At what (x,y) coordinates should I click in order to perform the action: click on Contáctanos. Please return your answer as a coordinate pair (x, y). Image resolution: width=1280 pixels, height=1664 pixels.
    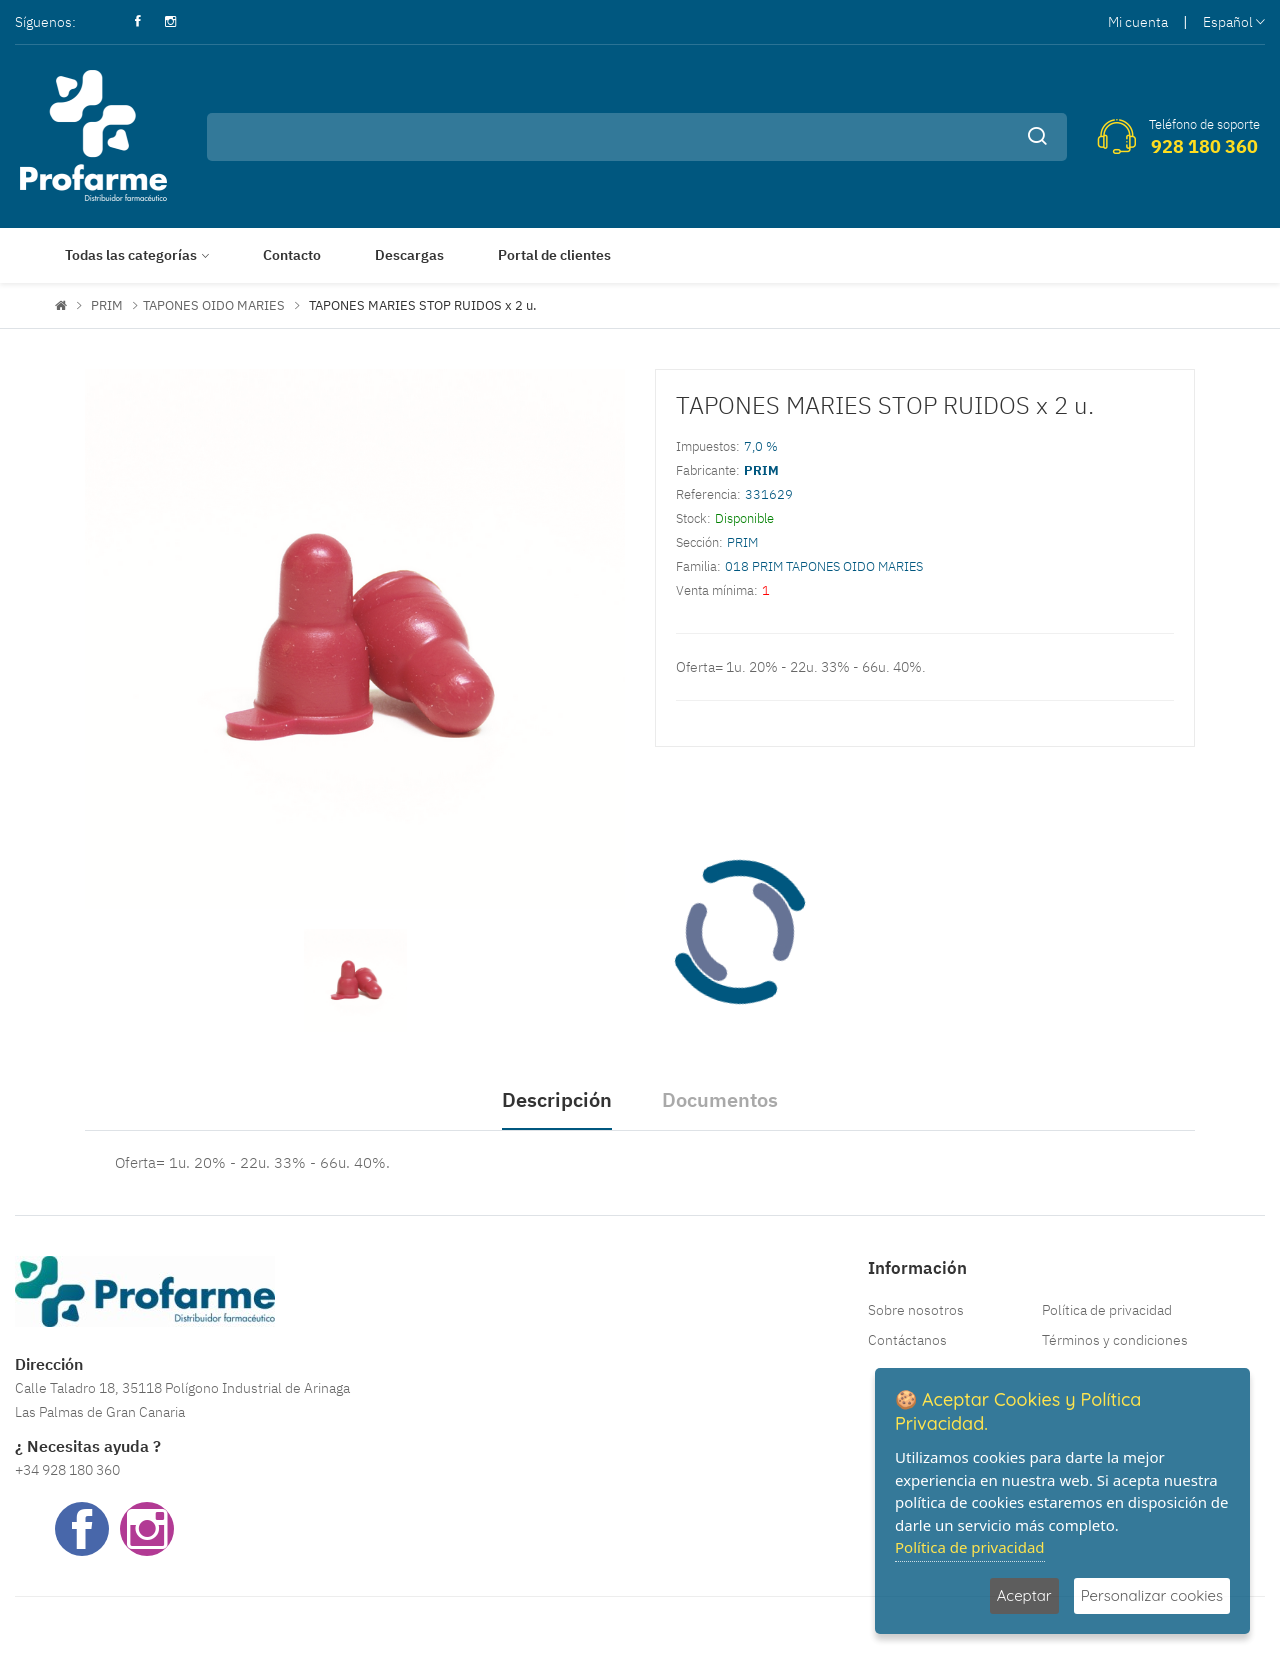
    Looking at the image, I should click on (907, 1340).